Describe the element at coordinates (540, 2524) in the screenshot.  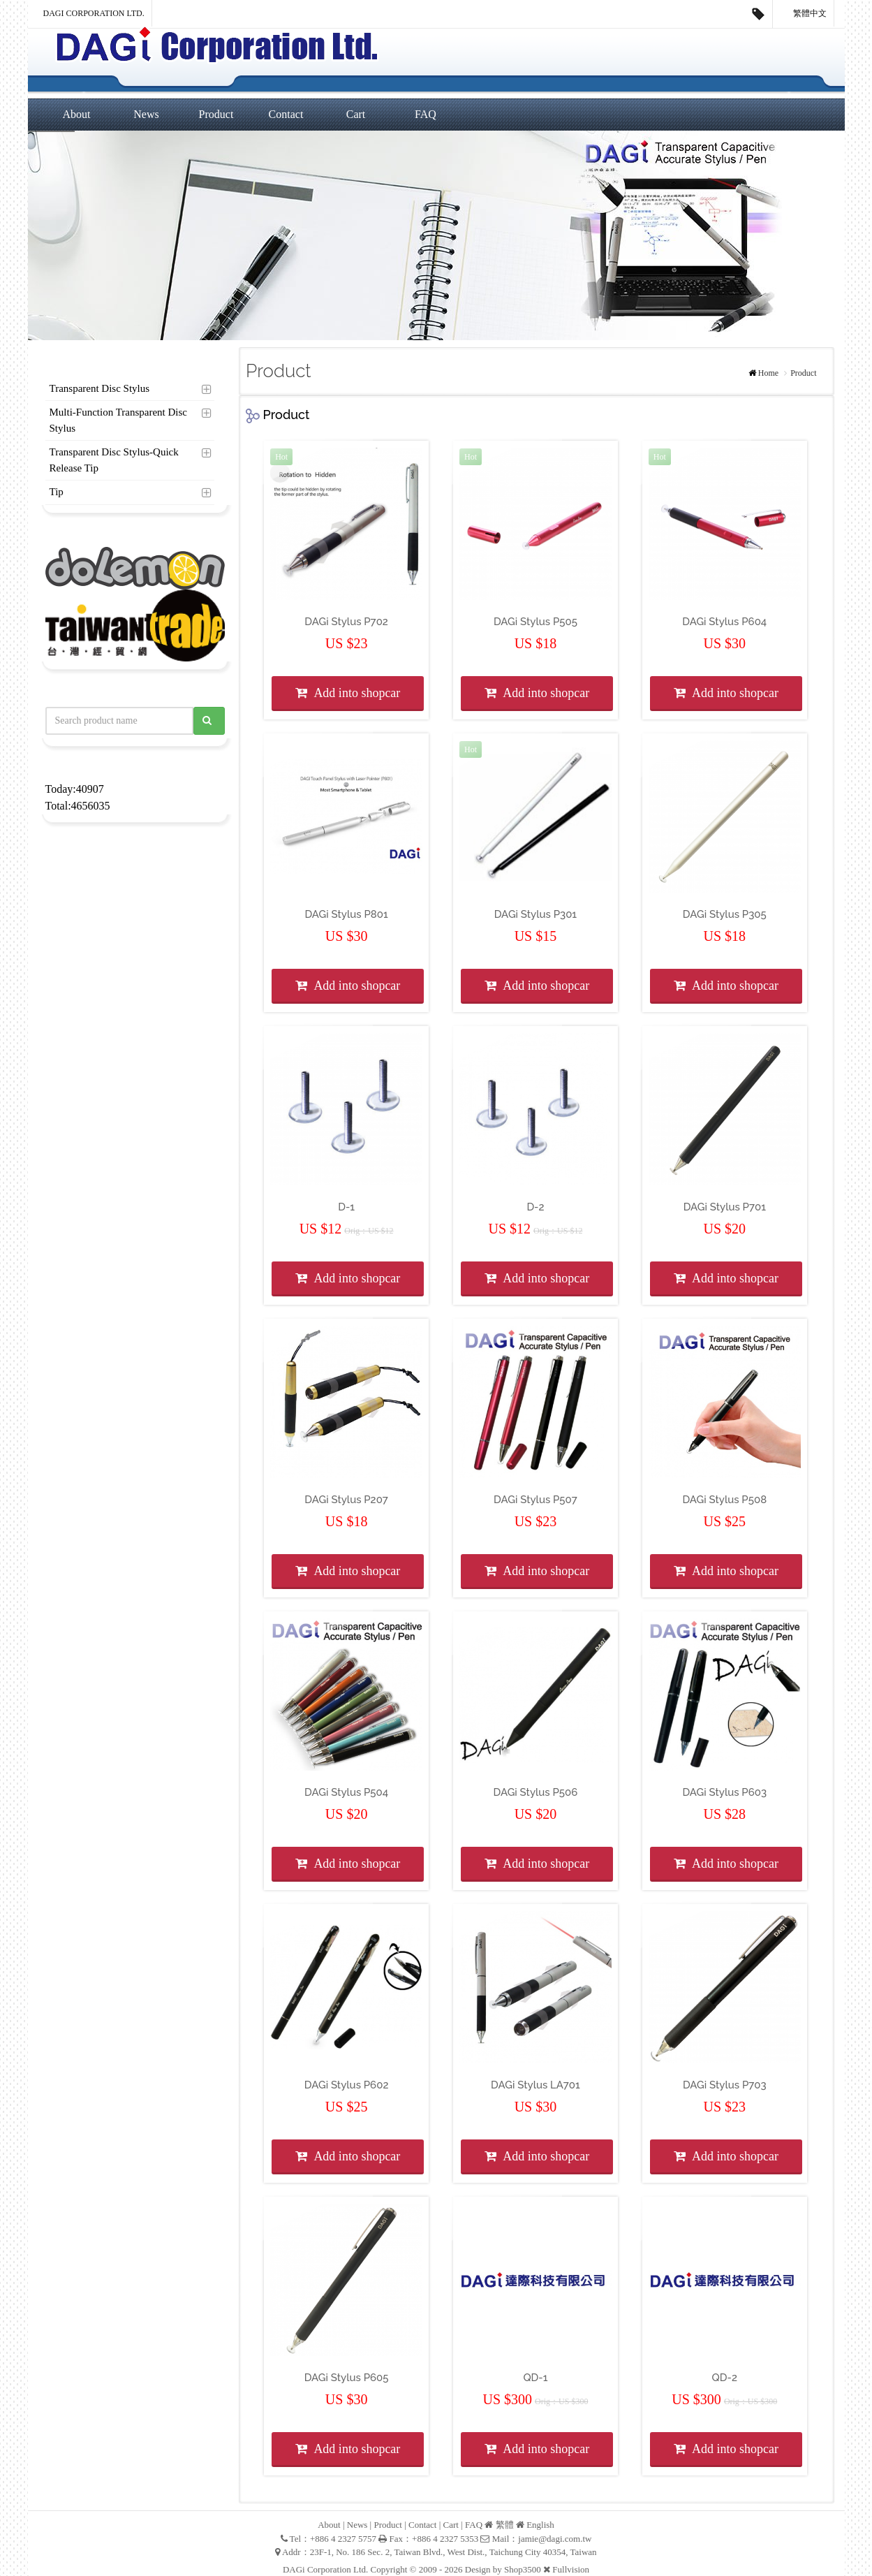
I see `English` at that location.